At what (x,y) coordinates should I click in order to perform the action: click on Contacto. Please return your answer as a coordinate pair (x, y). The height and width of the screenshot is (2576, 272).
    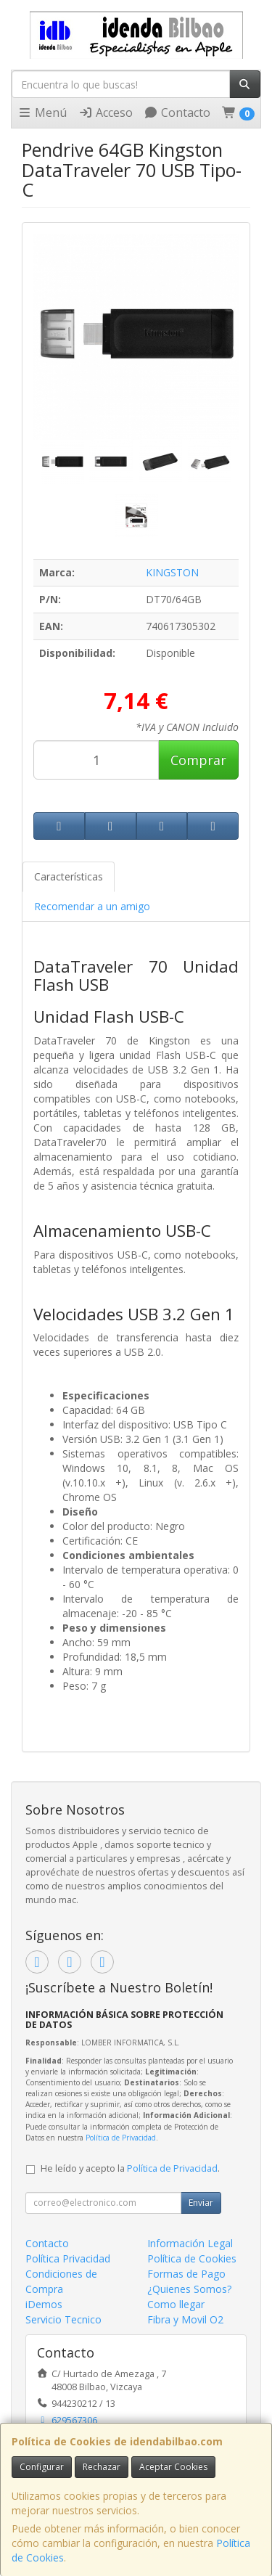
    Looking at the image, I should click on (177, 112).